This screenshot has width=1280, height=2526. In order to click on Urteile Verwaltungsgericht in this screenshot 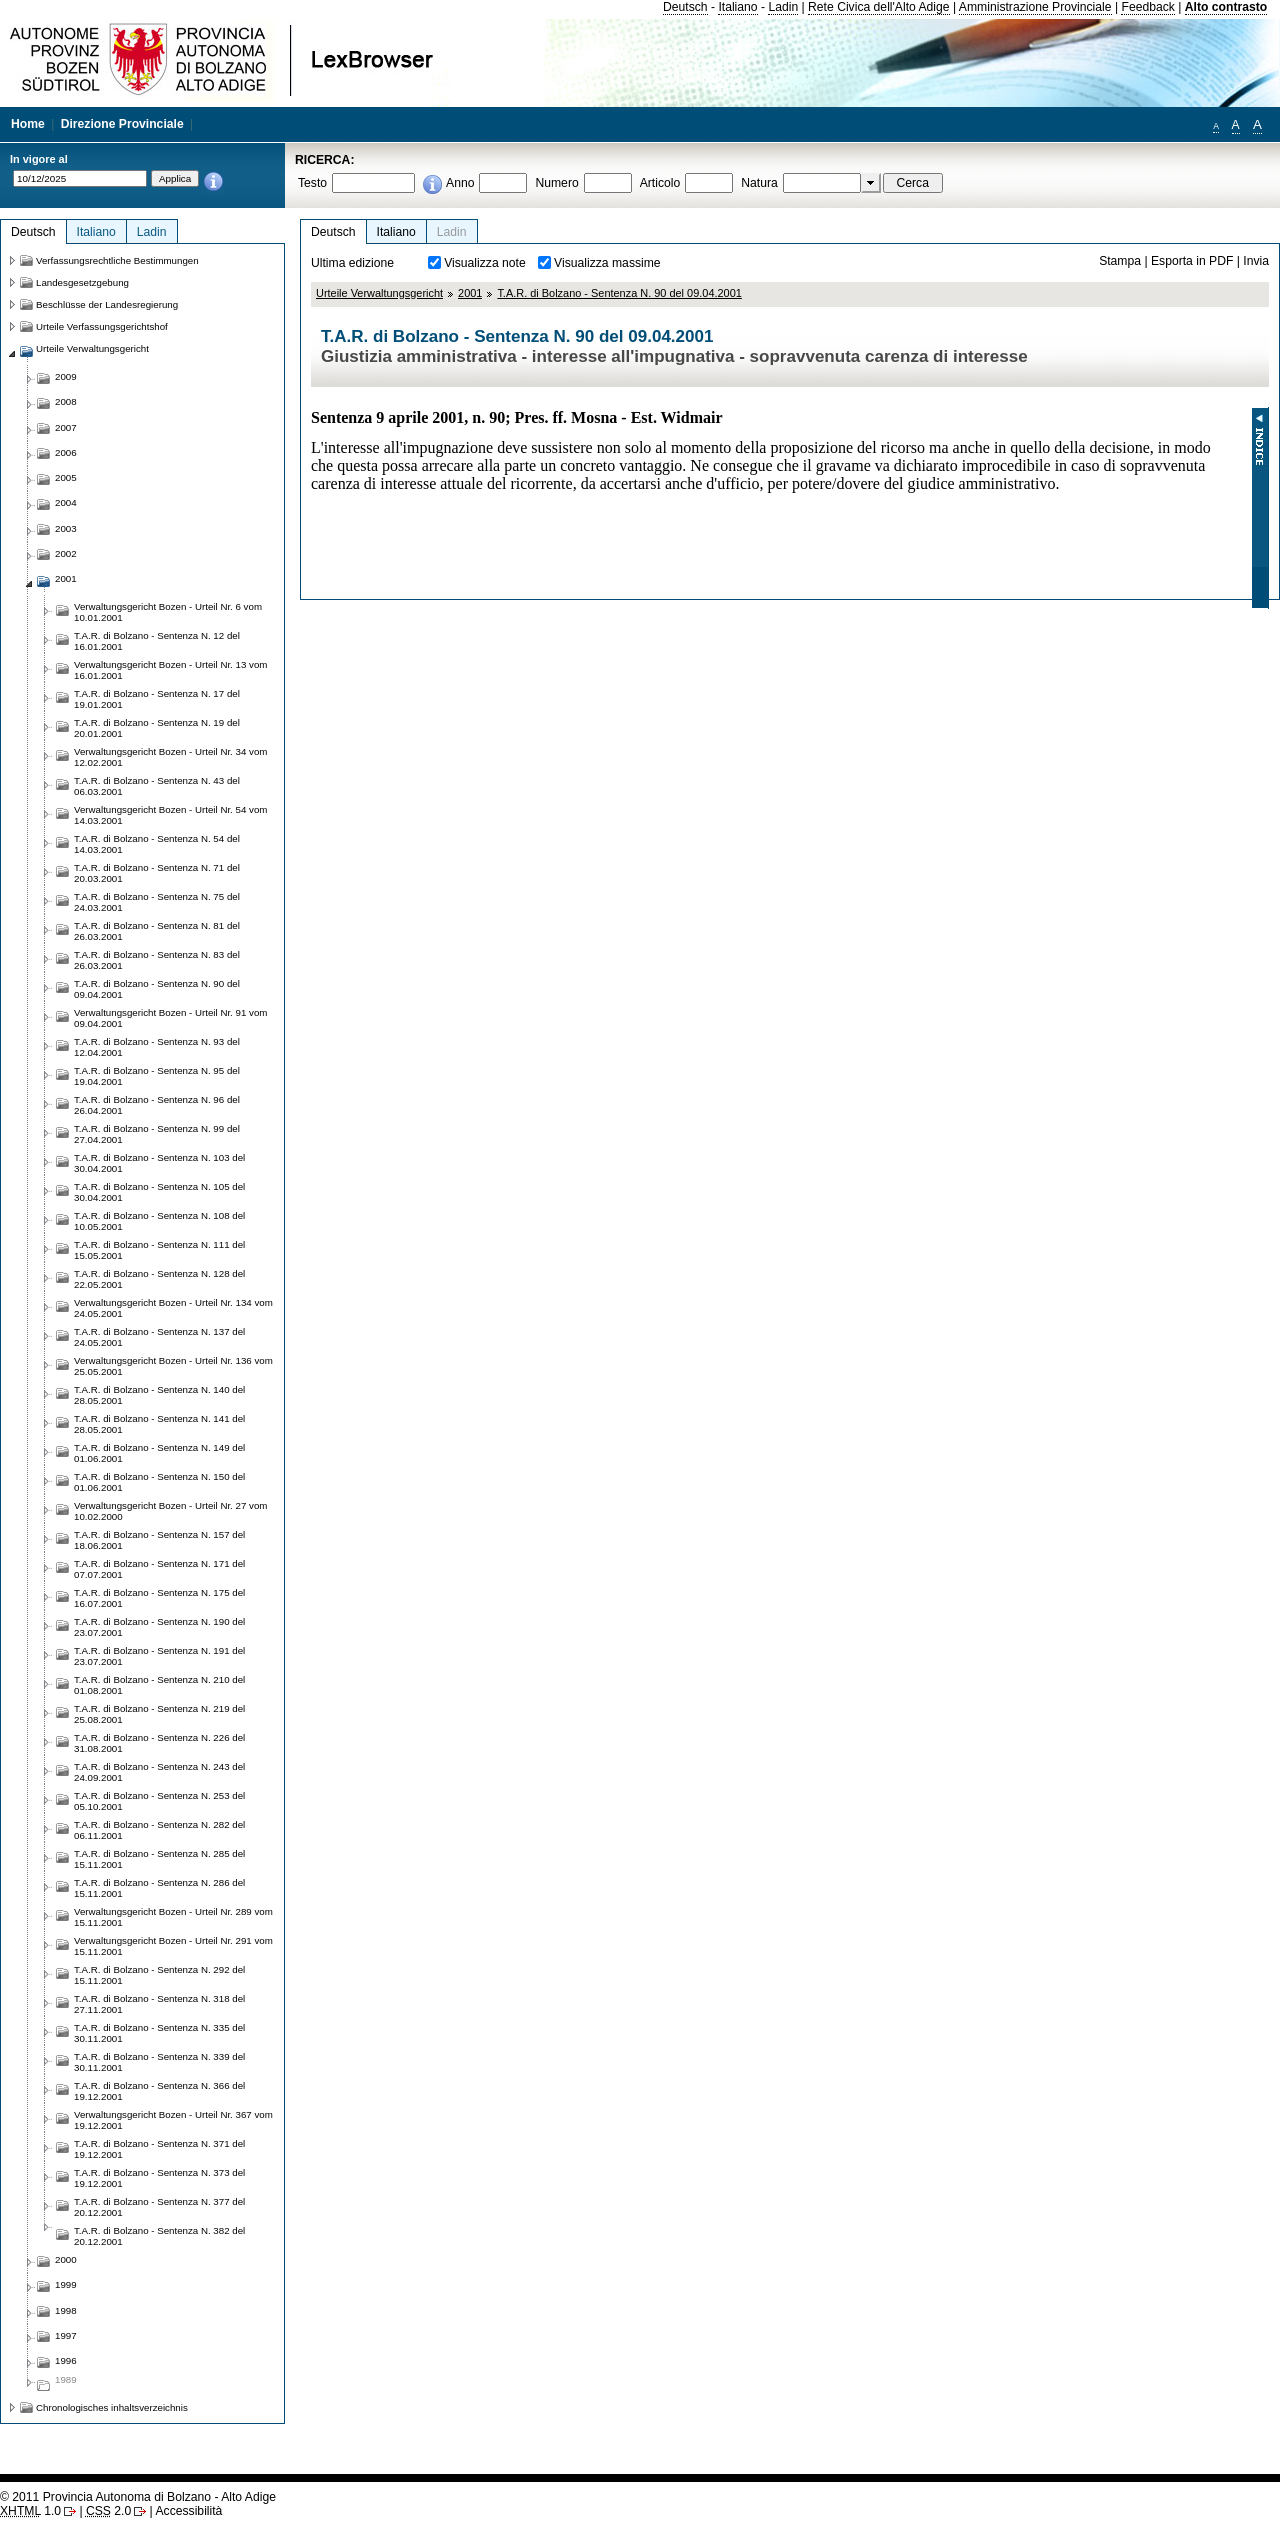, I will do `click(379, 293)`.